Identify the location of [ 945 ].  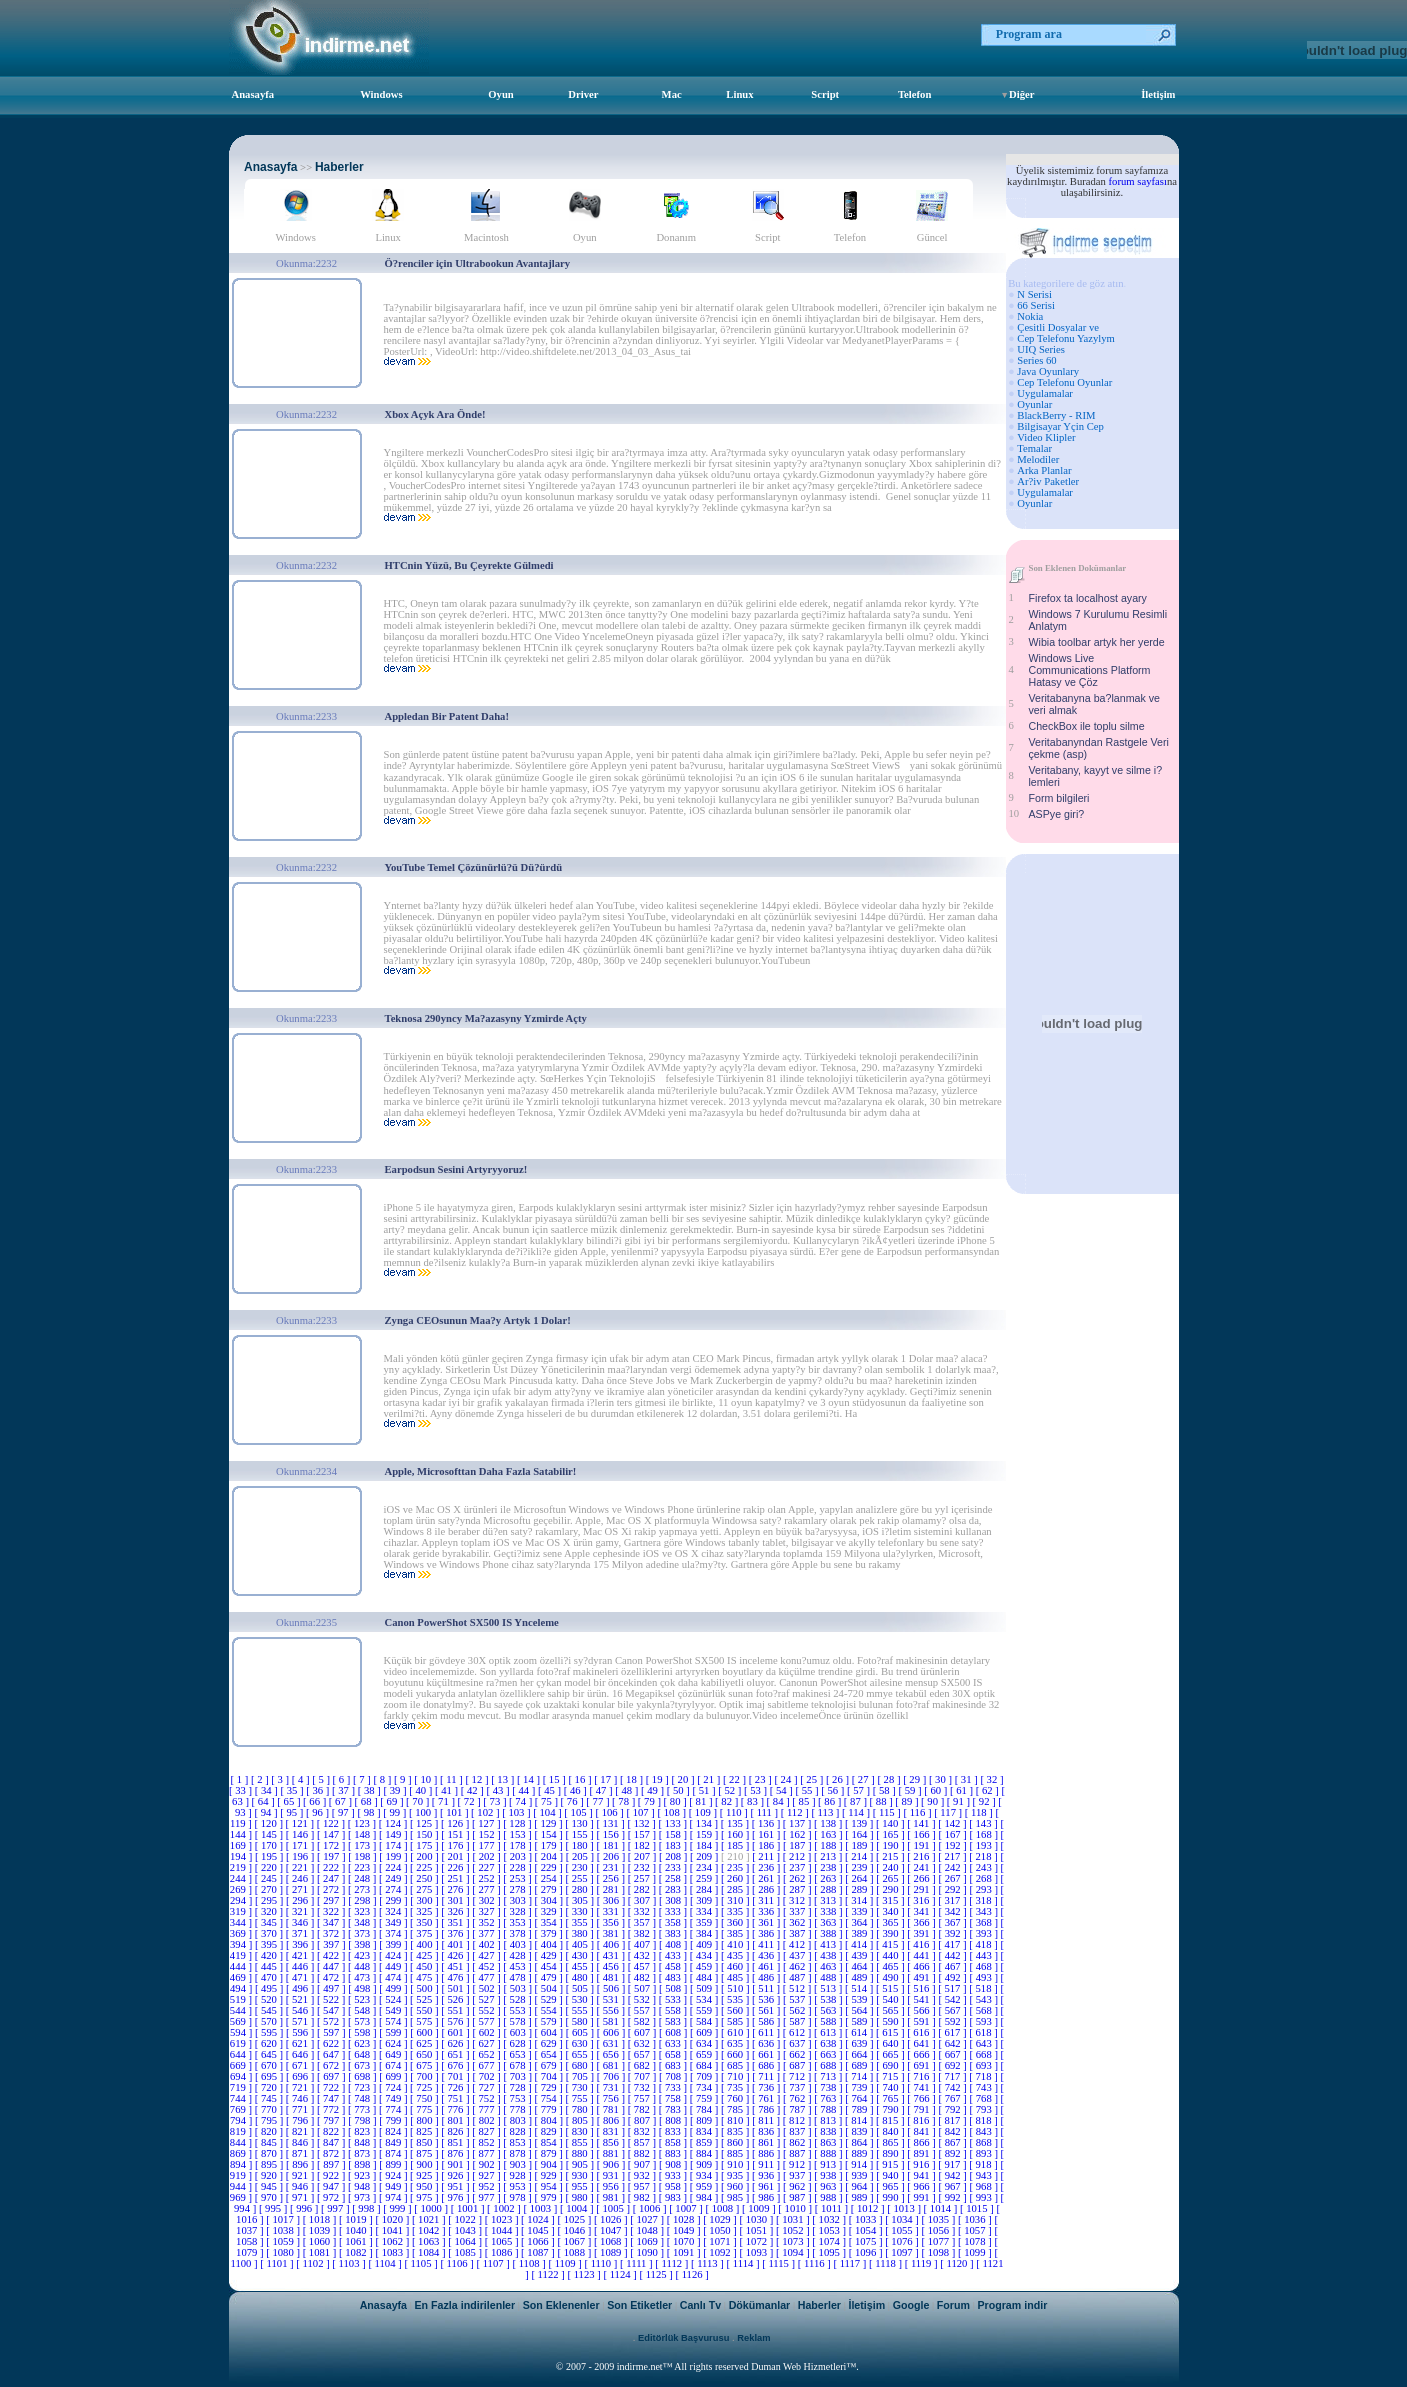
(270, 2186).